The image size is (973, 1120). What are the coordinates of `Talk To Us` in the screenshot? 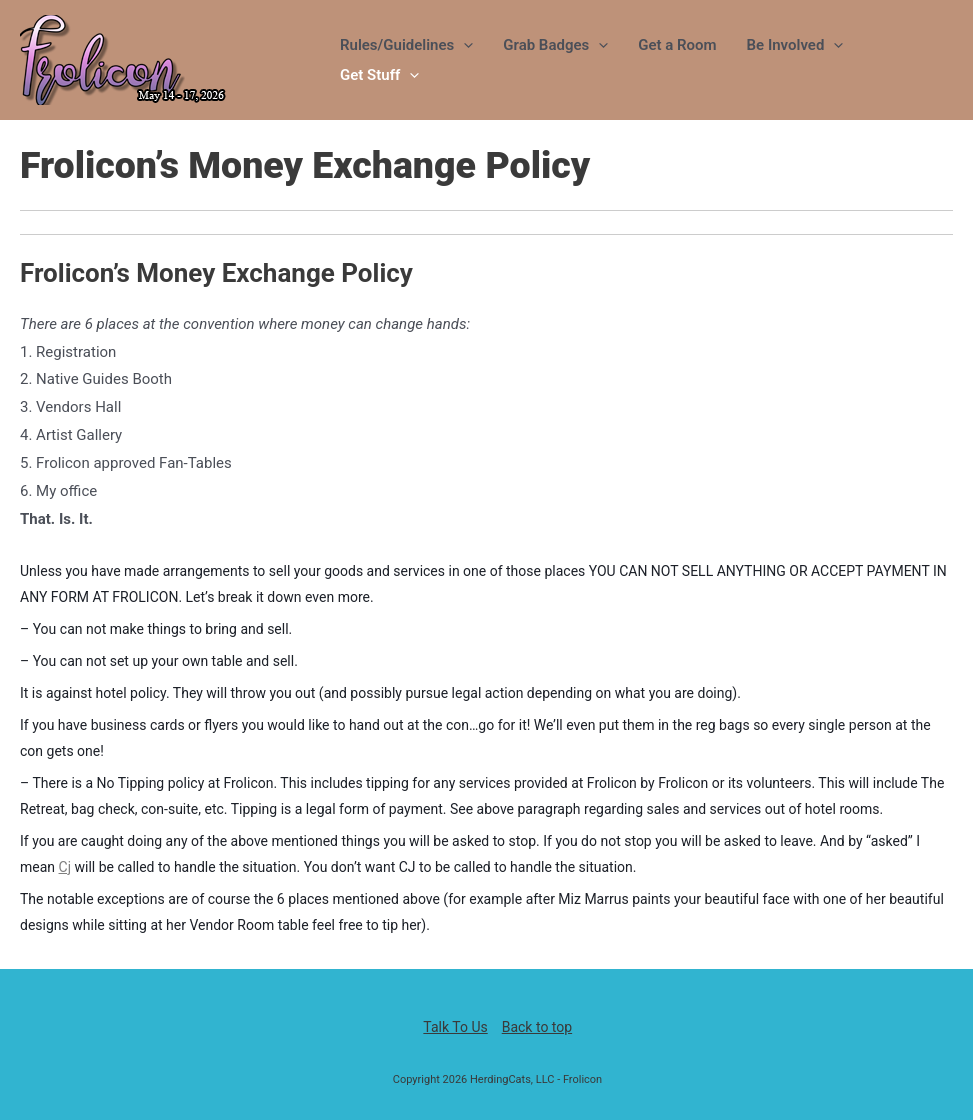 It's located at (455, 1027).